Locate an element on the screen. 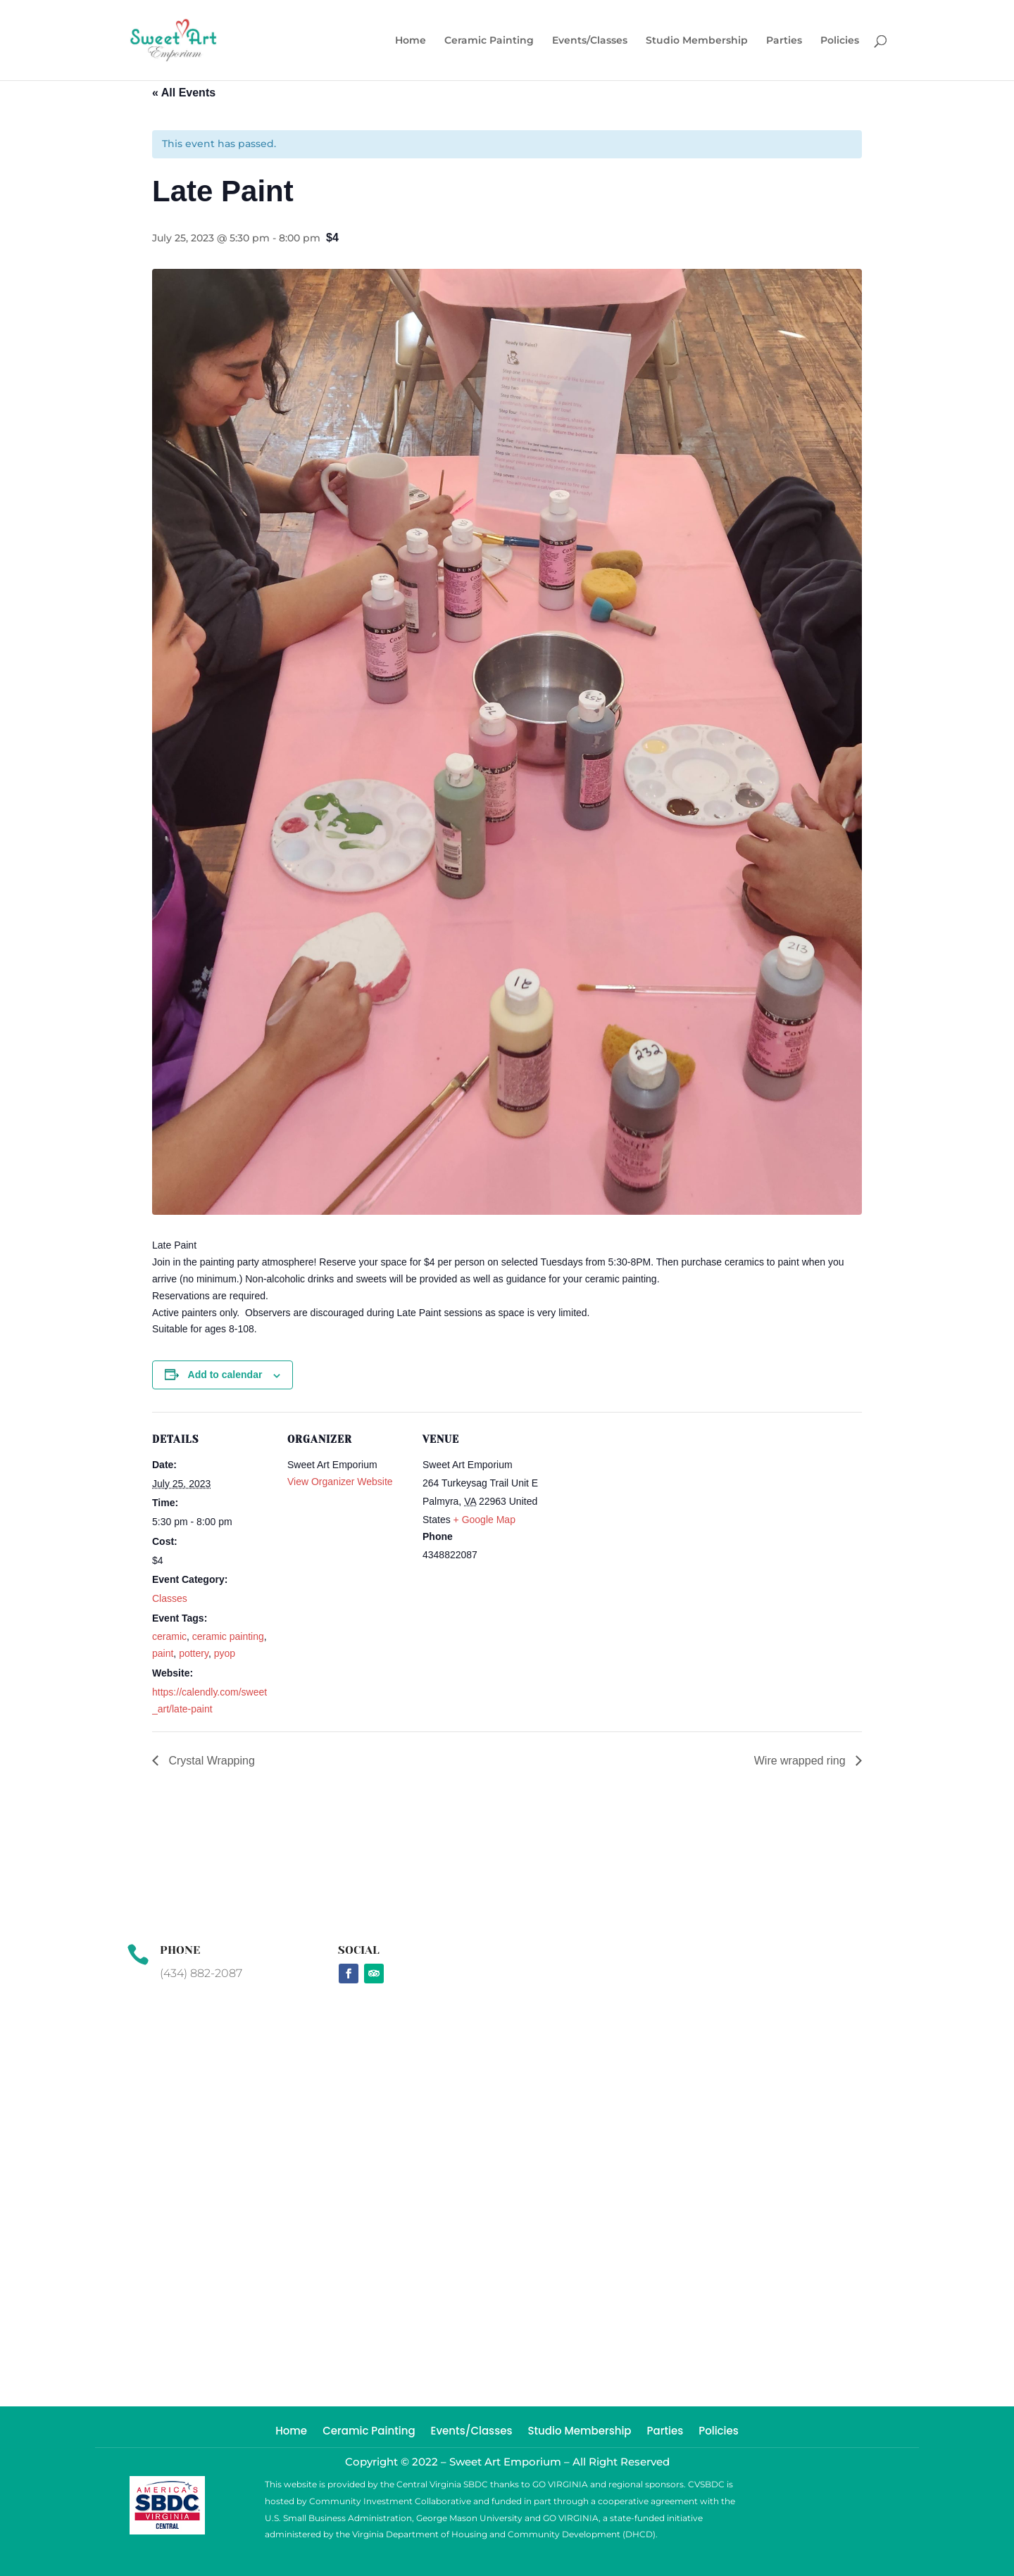 The width and height of the screenshot is (1014, 2576). Wire wrapped ring is located at coordinates (801, 1761).